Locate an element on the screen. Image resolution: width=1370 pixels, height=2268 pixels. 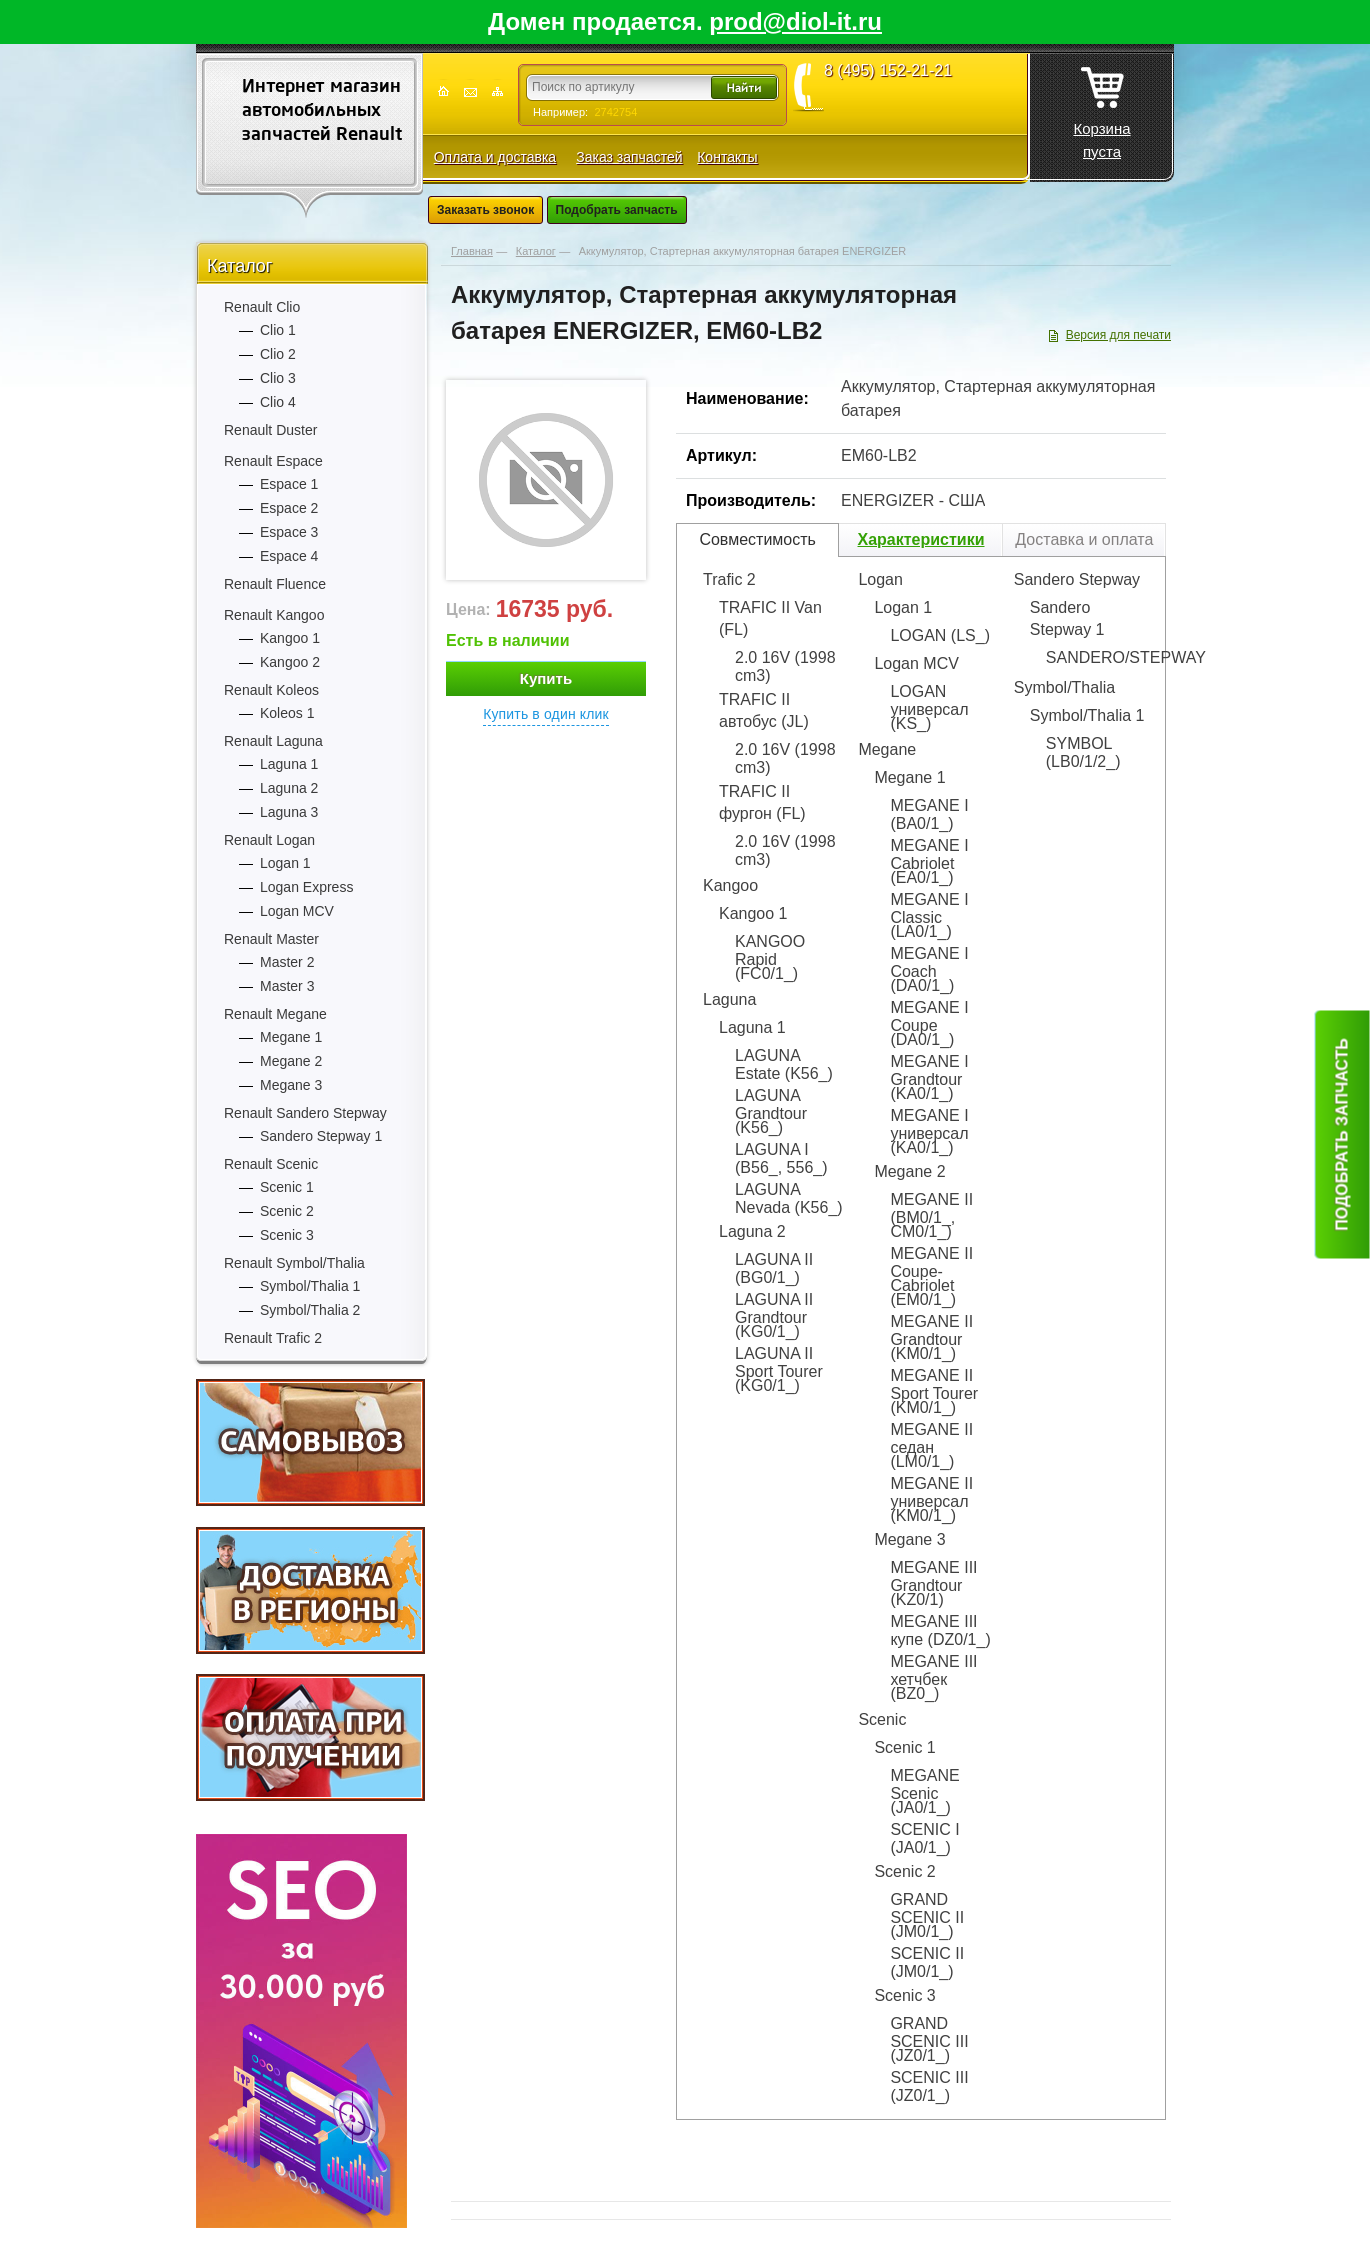
Совместимость is located at coordinates (757, 539).